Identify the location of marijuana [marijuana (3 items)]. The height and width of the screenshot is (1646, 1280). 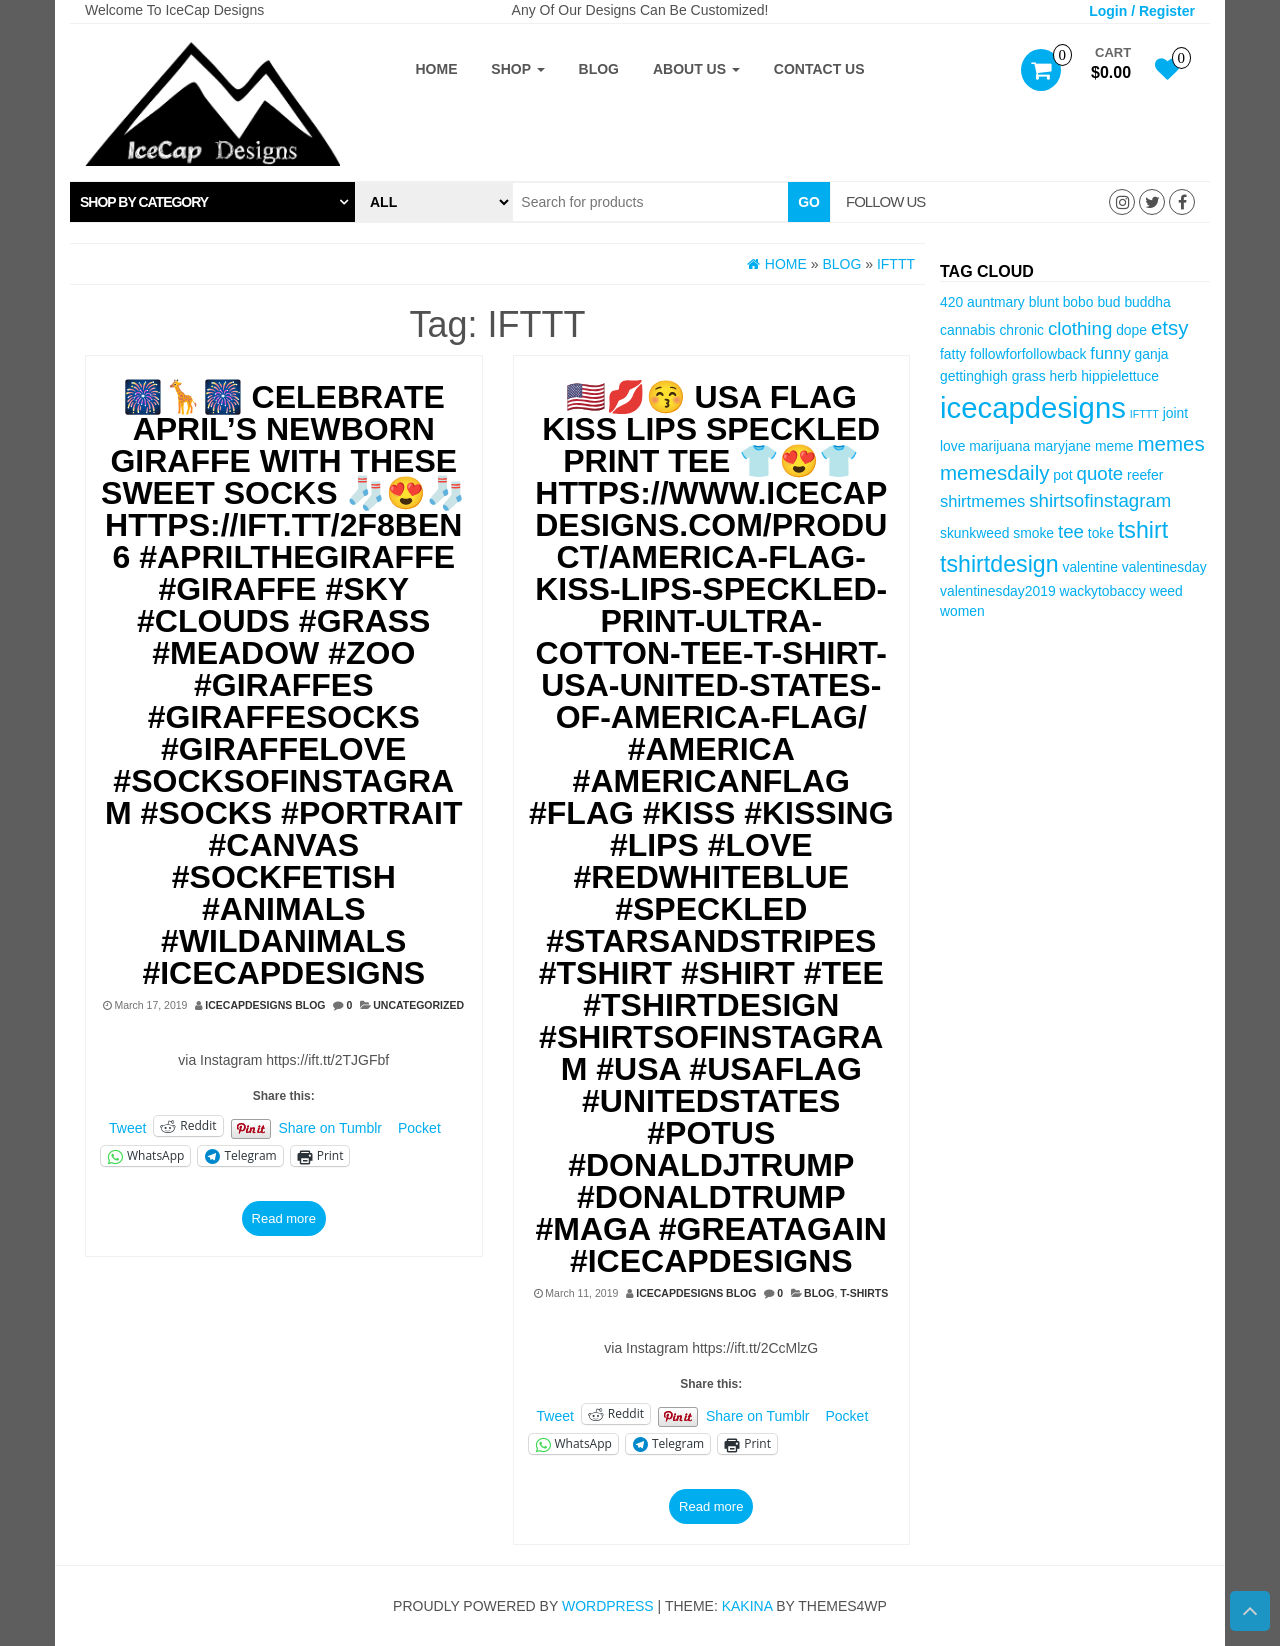
(999, 446).